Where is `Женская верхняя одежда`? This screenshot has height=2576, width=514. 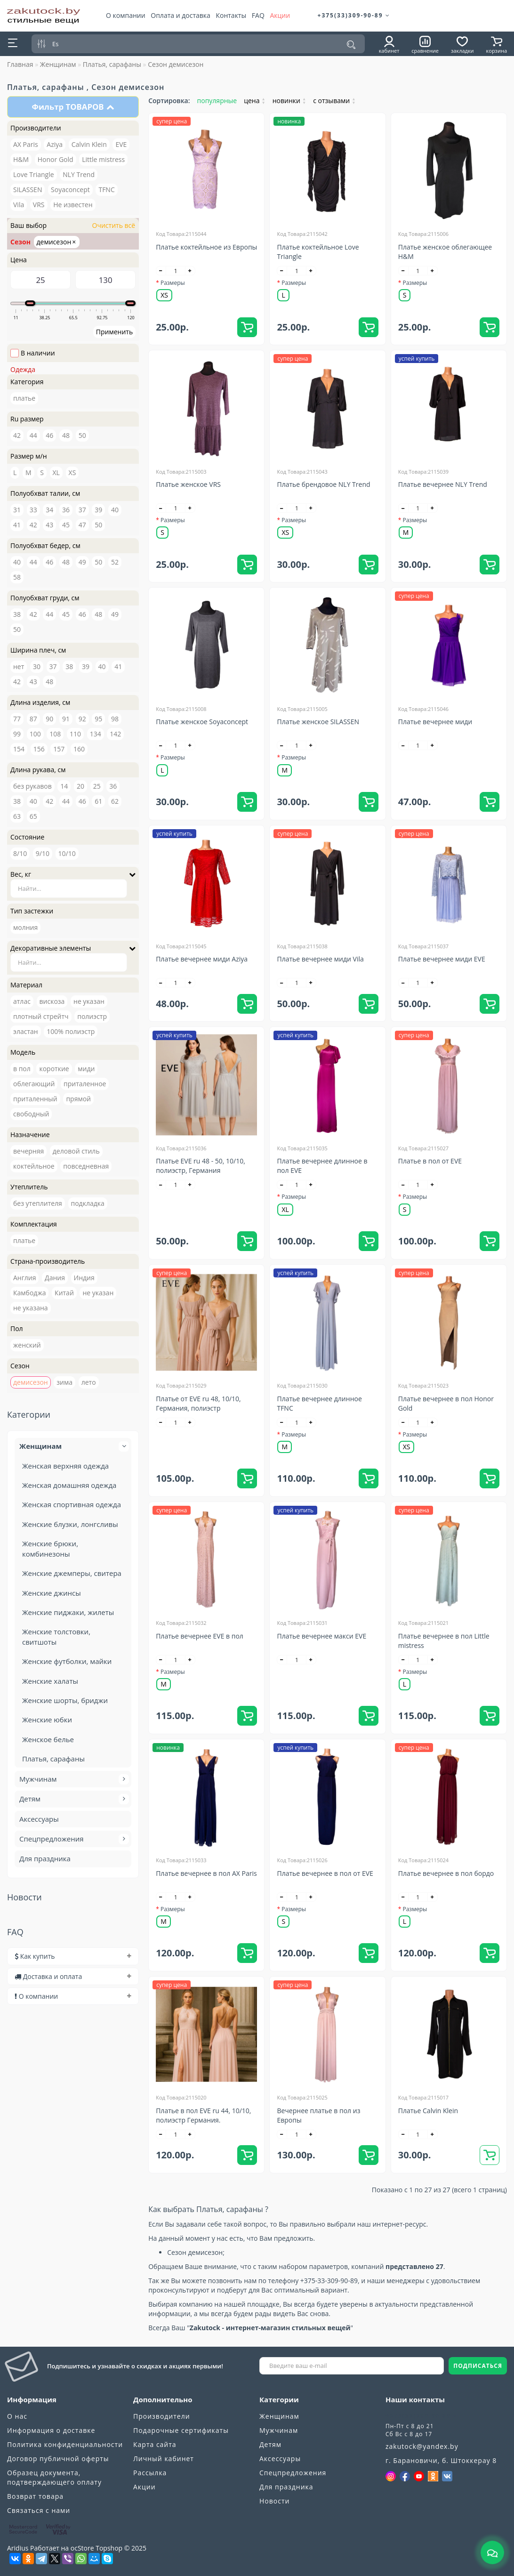 Женская верхняя одежда is located at coordinates (65, 1465).